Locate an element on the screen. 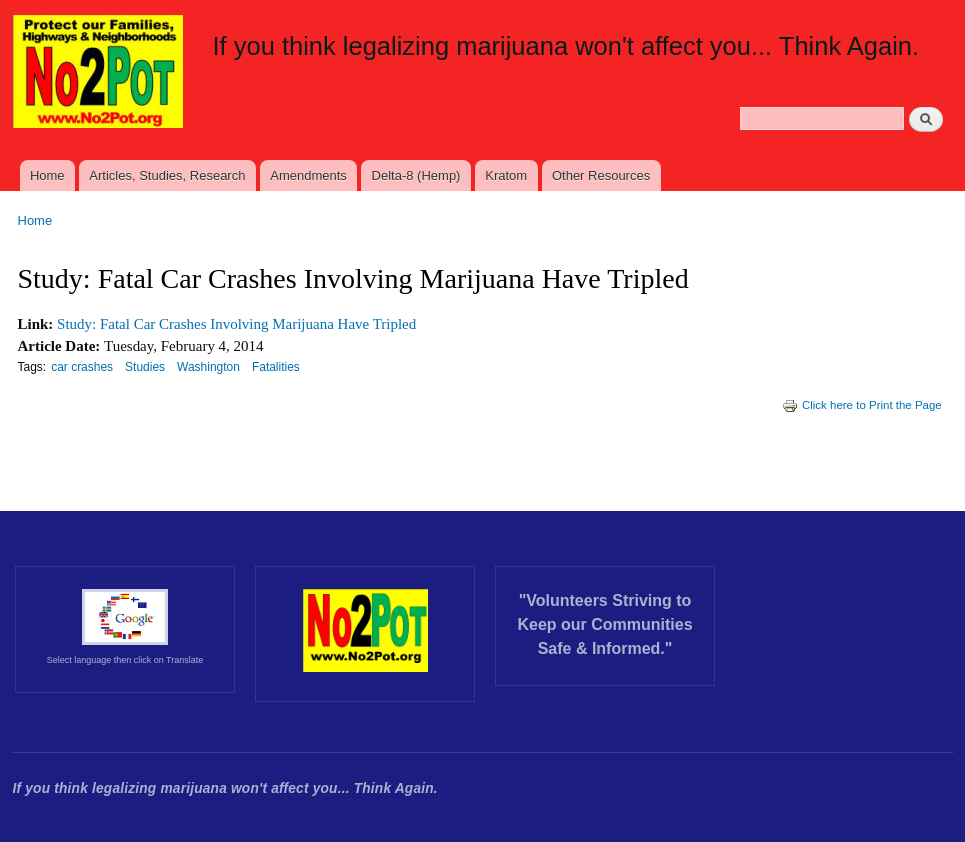 This screenshot has width=965, height=842. car crashes is located at coordinates (82, 367).